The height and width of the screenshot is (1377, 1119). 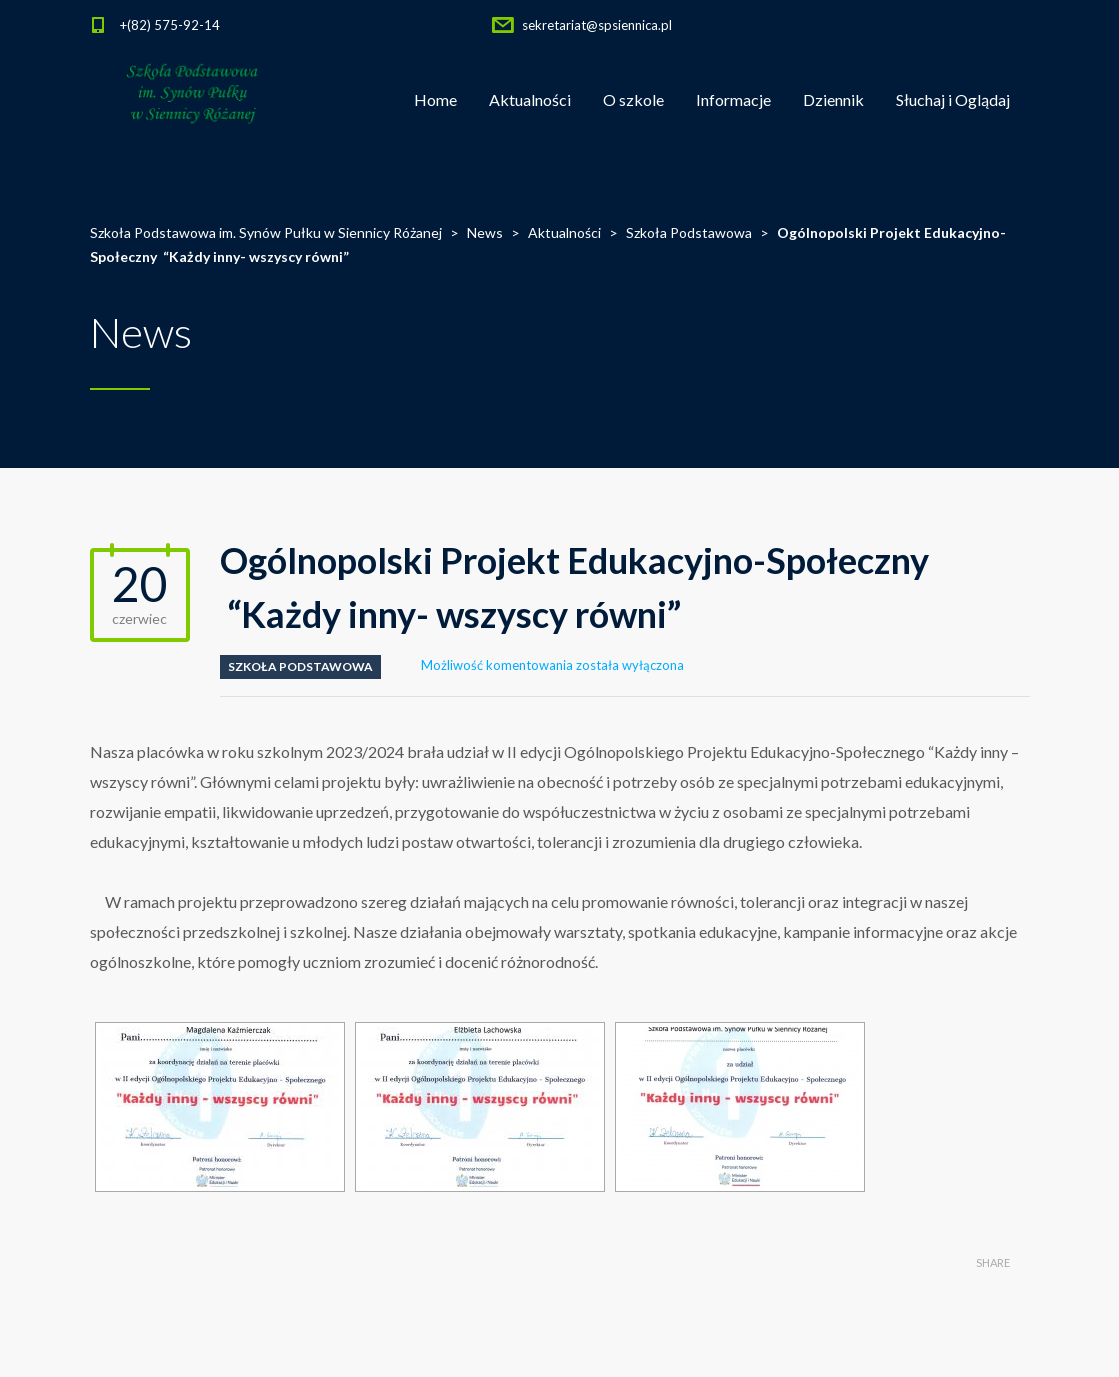 I want to click on sekretariat@spsiennica.pl, so click(x=597, y=25).